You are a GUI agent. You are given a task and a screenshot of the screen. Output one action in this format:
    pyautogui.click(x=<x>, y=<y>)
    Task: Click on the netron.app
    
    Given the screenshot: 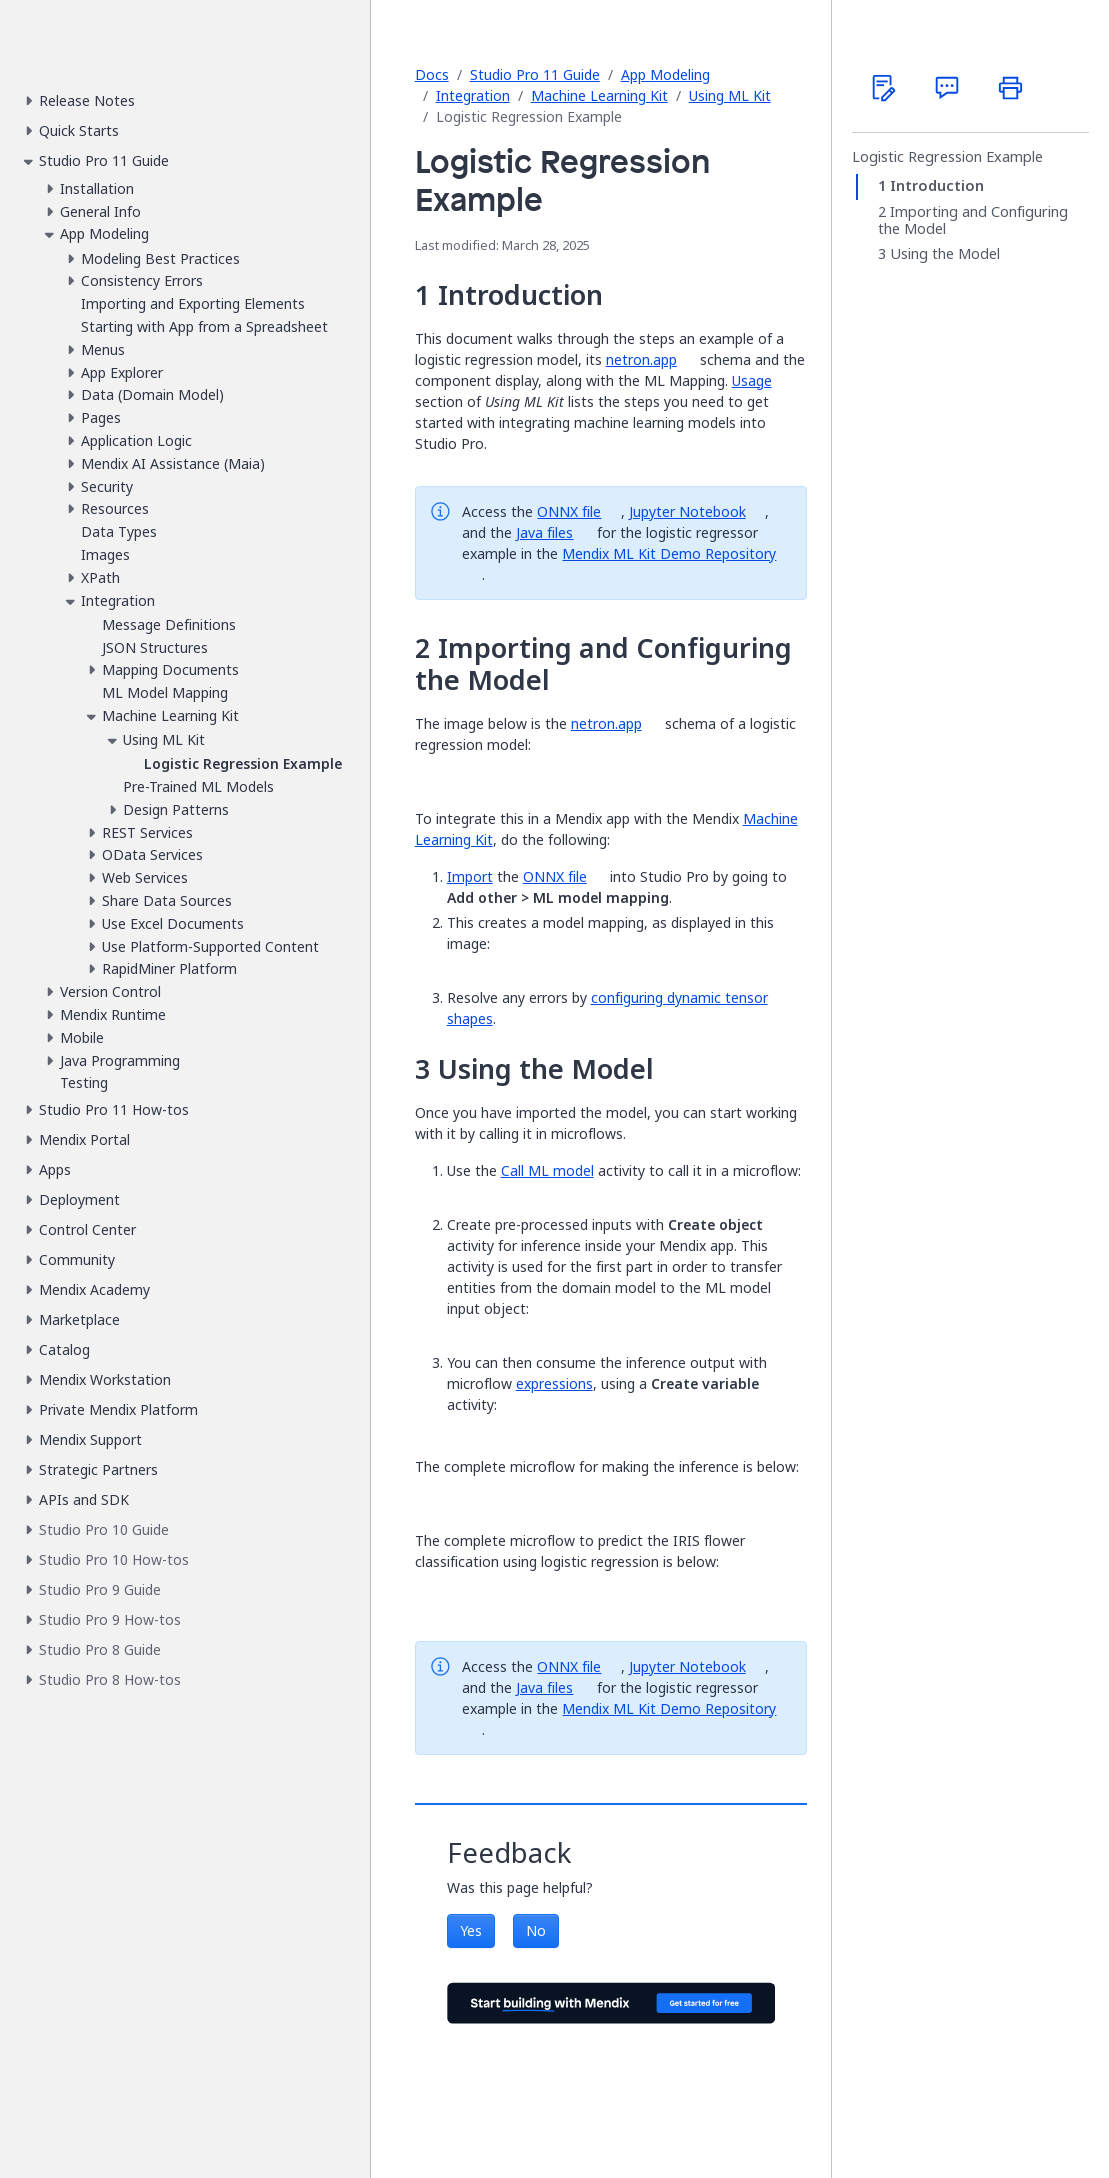 What is the action you would take?
    pyautogui.click(x=641, y=359)
    